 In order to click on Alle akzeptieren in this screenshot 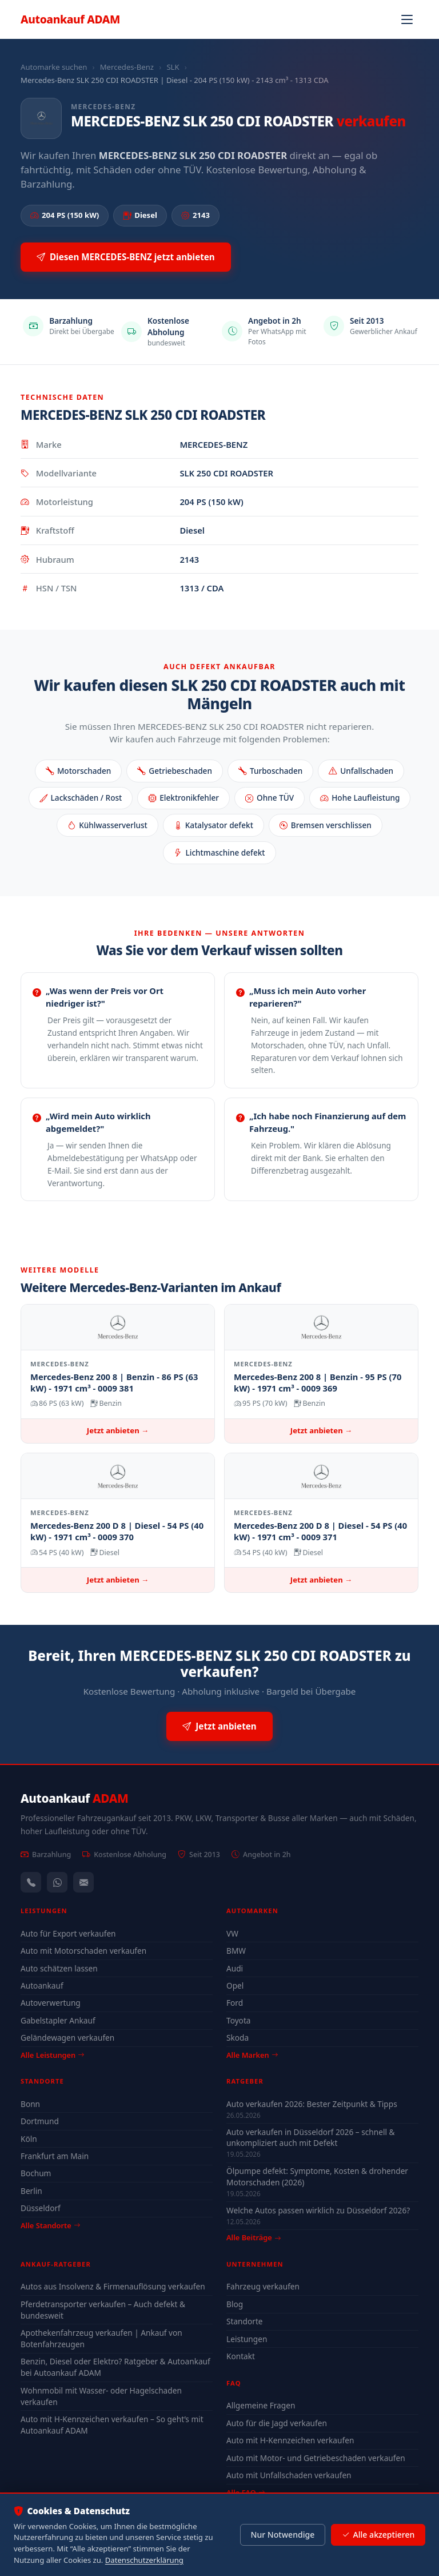, I will do `click(378, 2535)`.